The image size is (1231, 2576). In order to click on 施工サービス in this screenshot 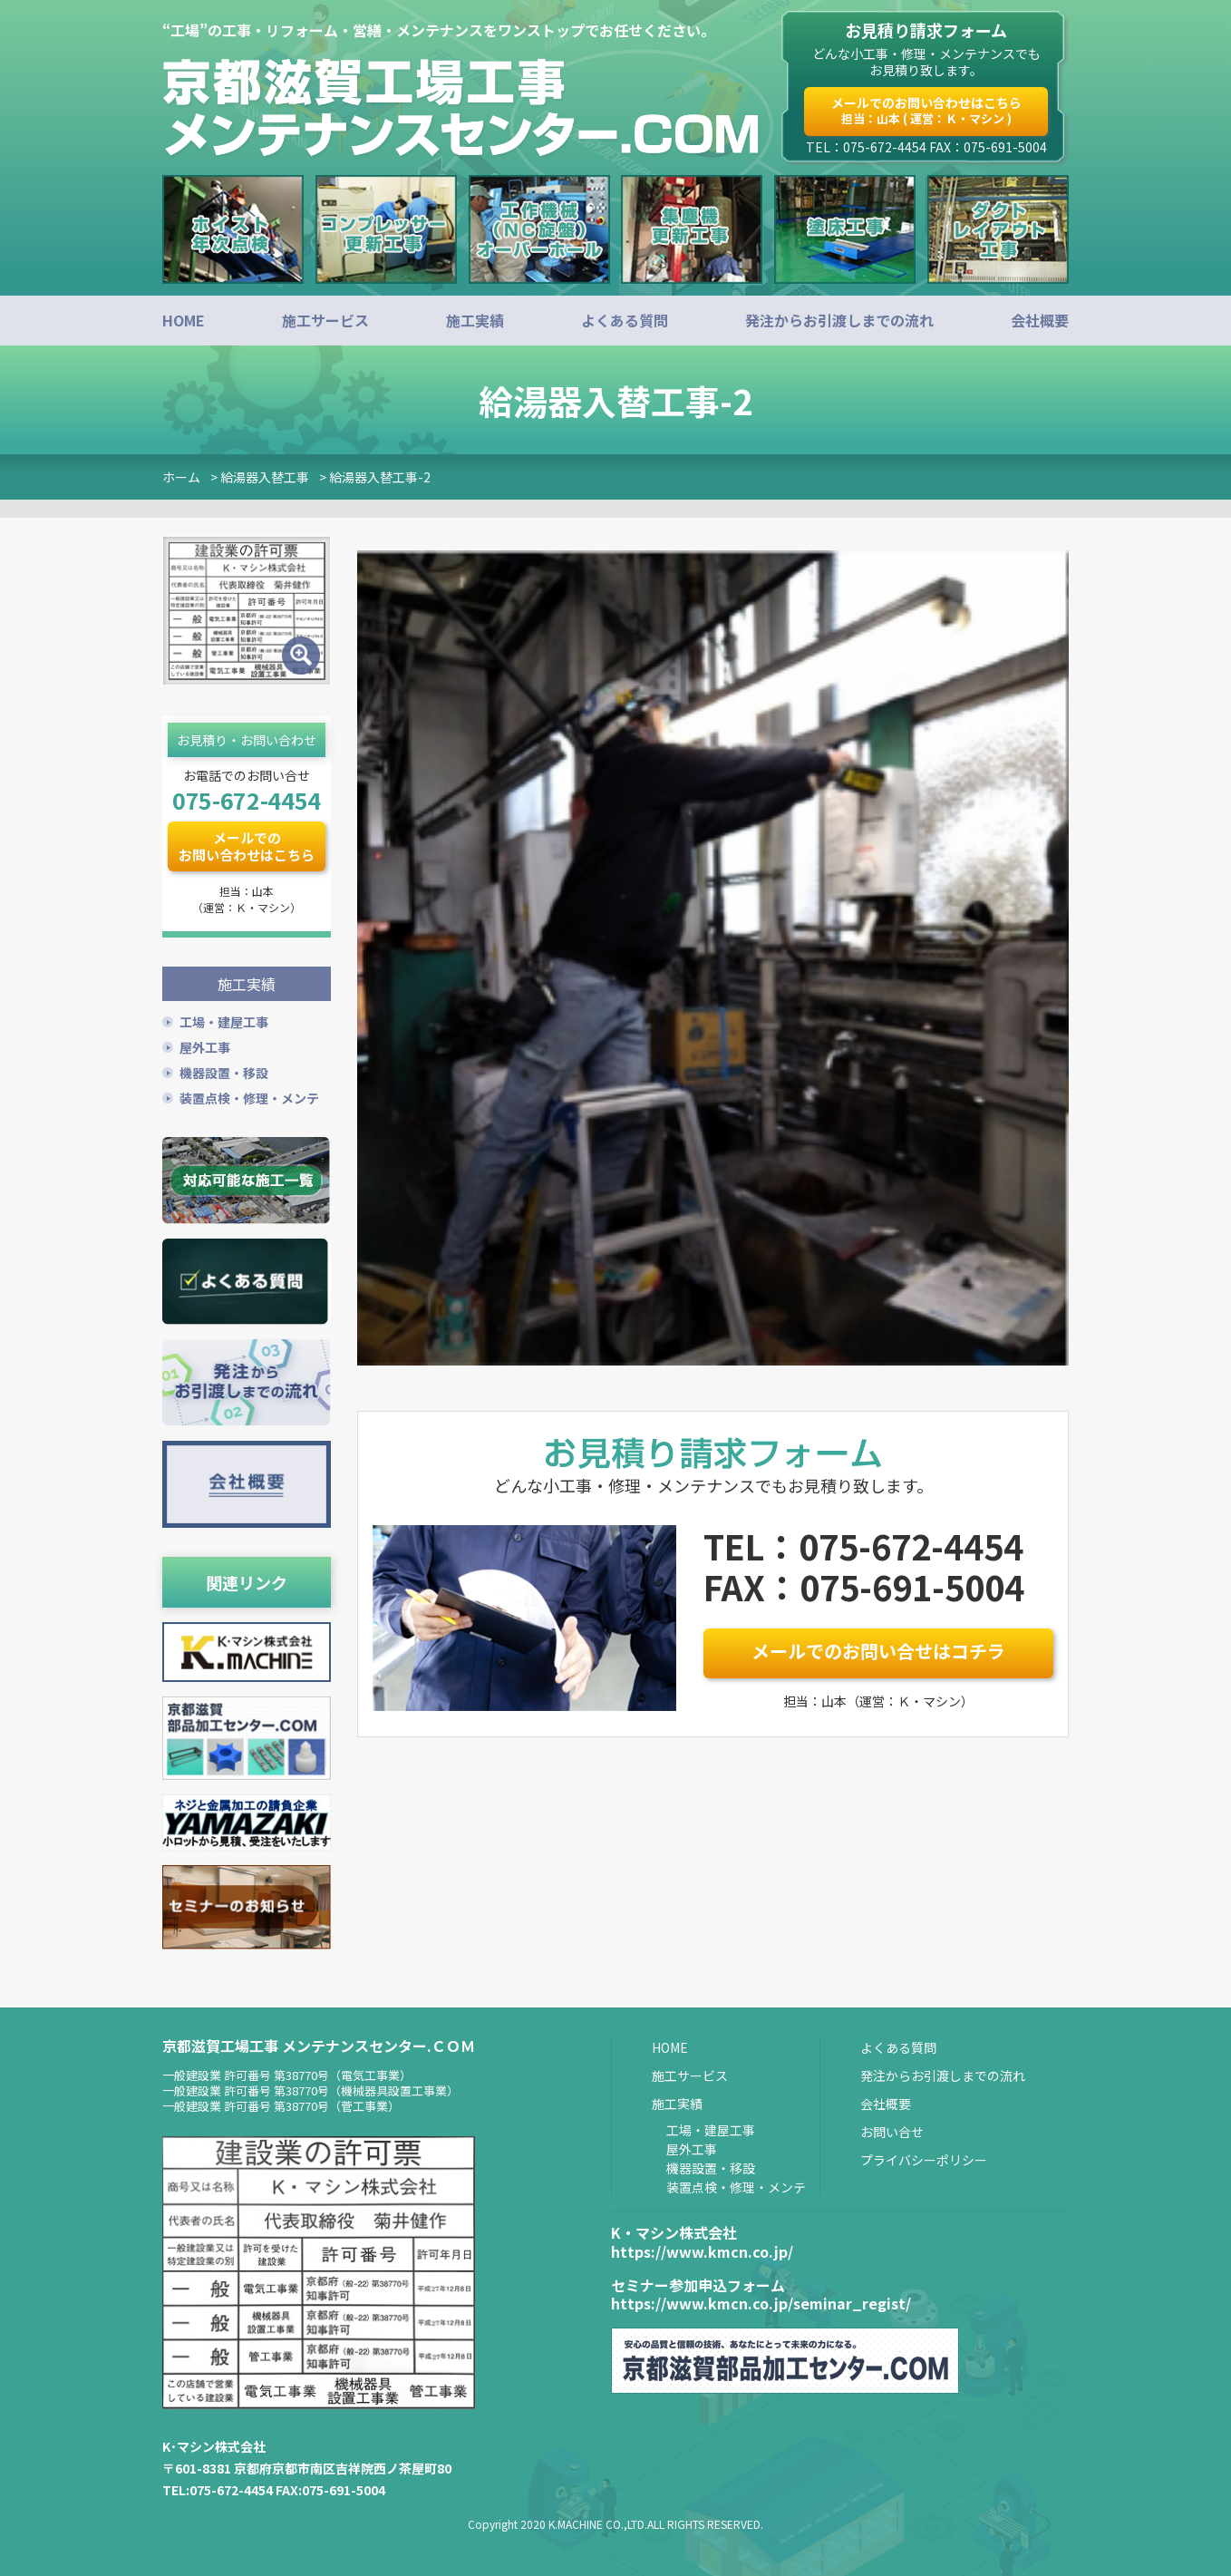, I will do `click(325, 320)`.